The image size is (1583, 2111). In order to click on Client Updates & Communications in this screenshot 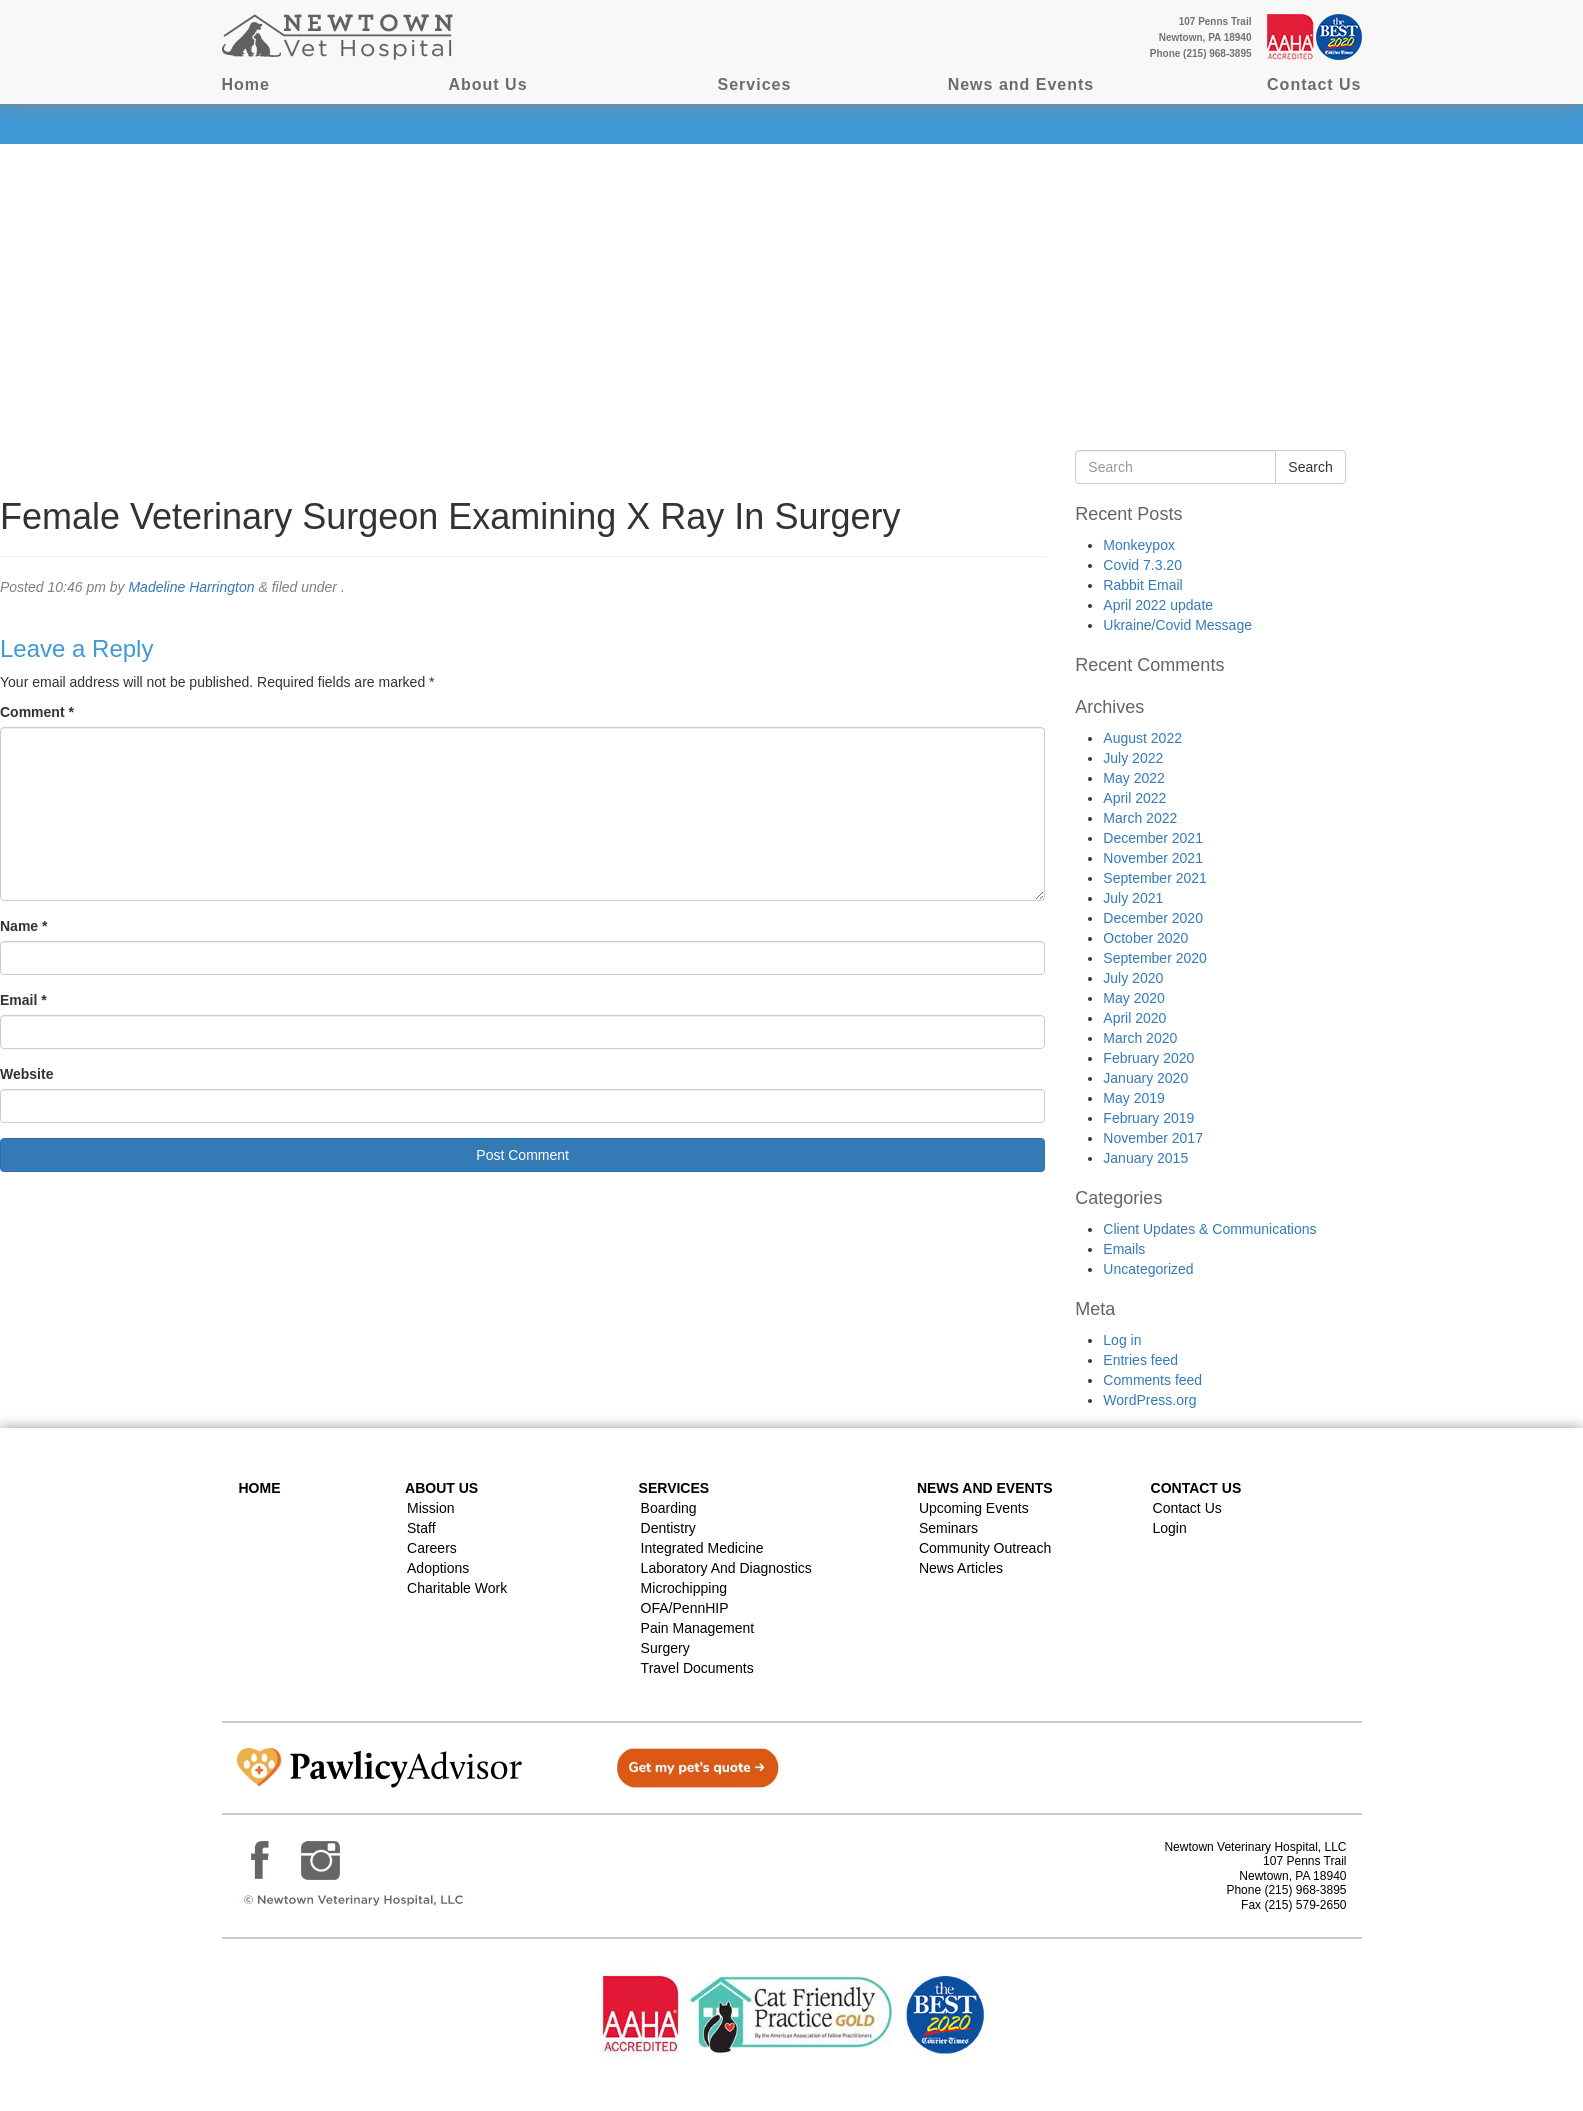, I will do `click(1209, 1229)`.